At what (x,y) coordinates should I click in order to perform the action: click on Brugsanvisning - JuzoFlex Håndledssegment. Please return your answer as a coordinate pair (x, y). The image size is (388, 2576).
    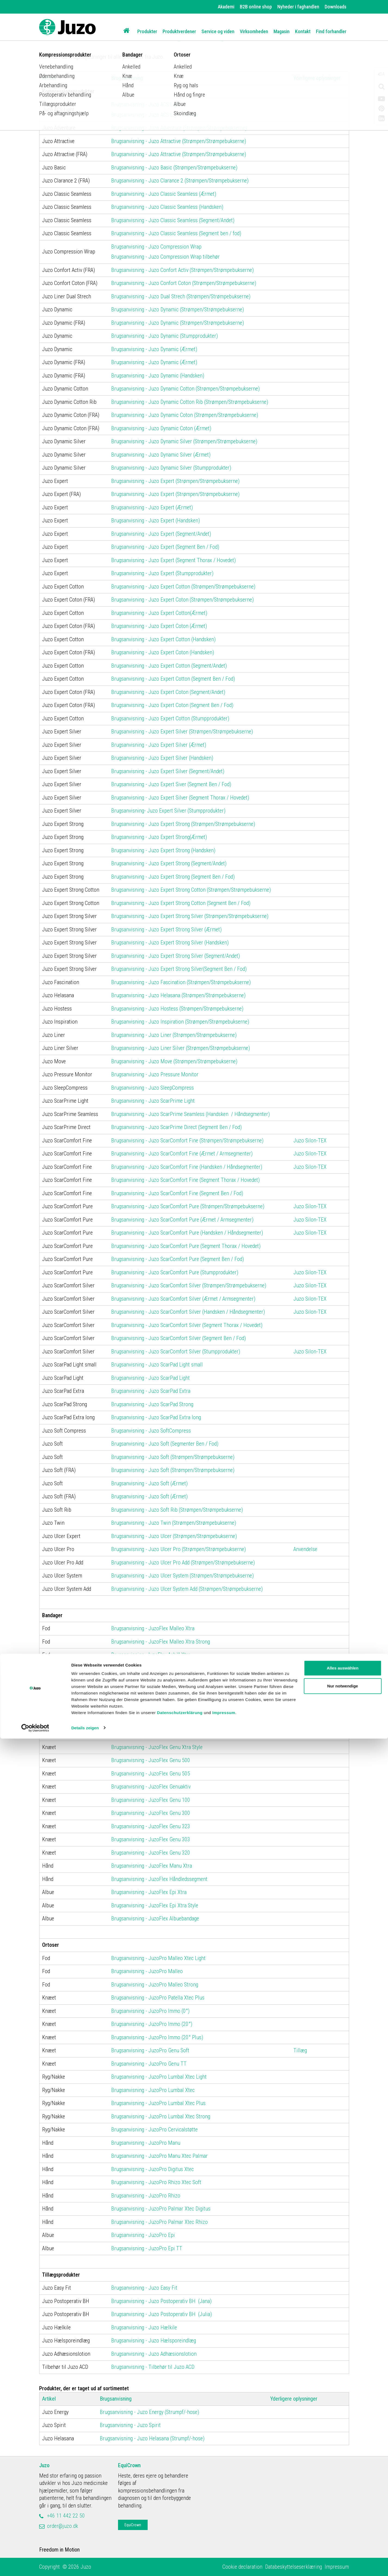
    Looking at the image, I should click on (159, 1879).